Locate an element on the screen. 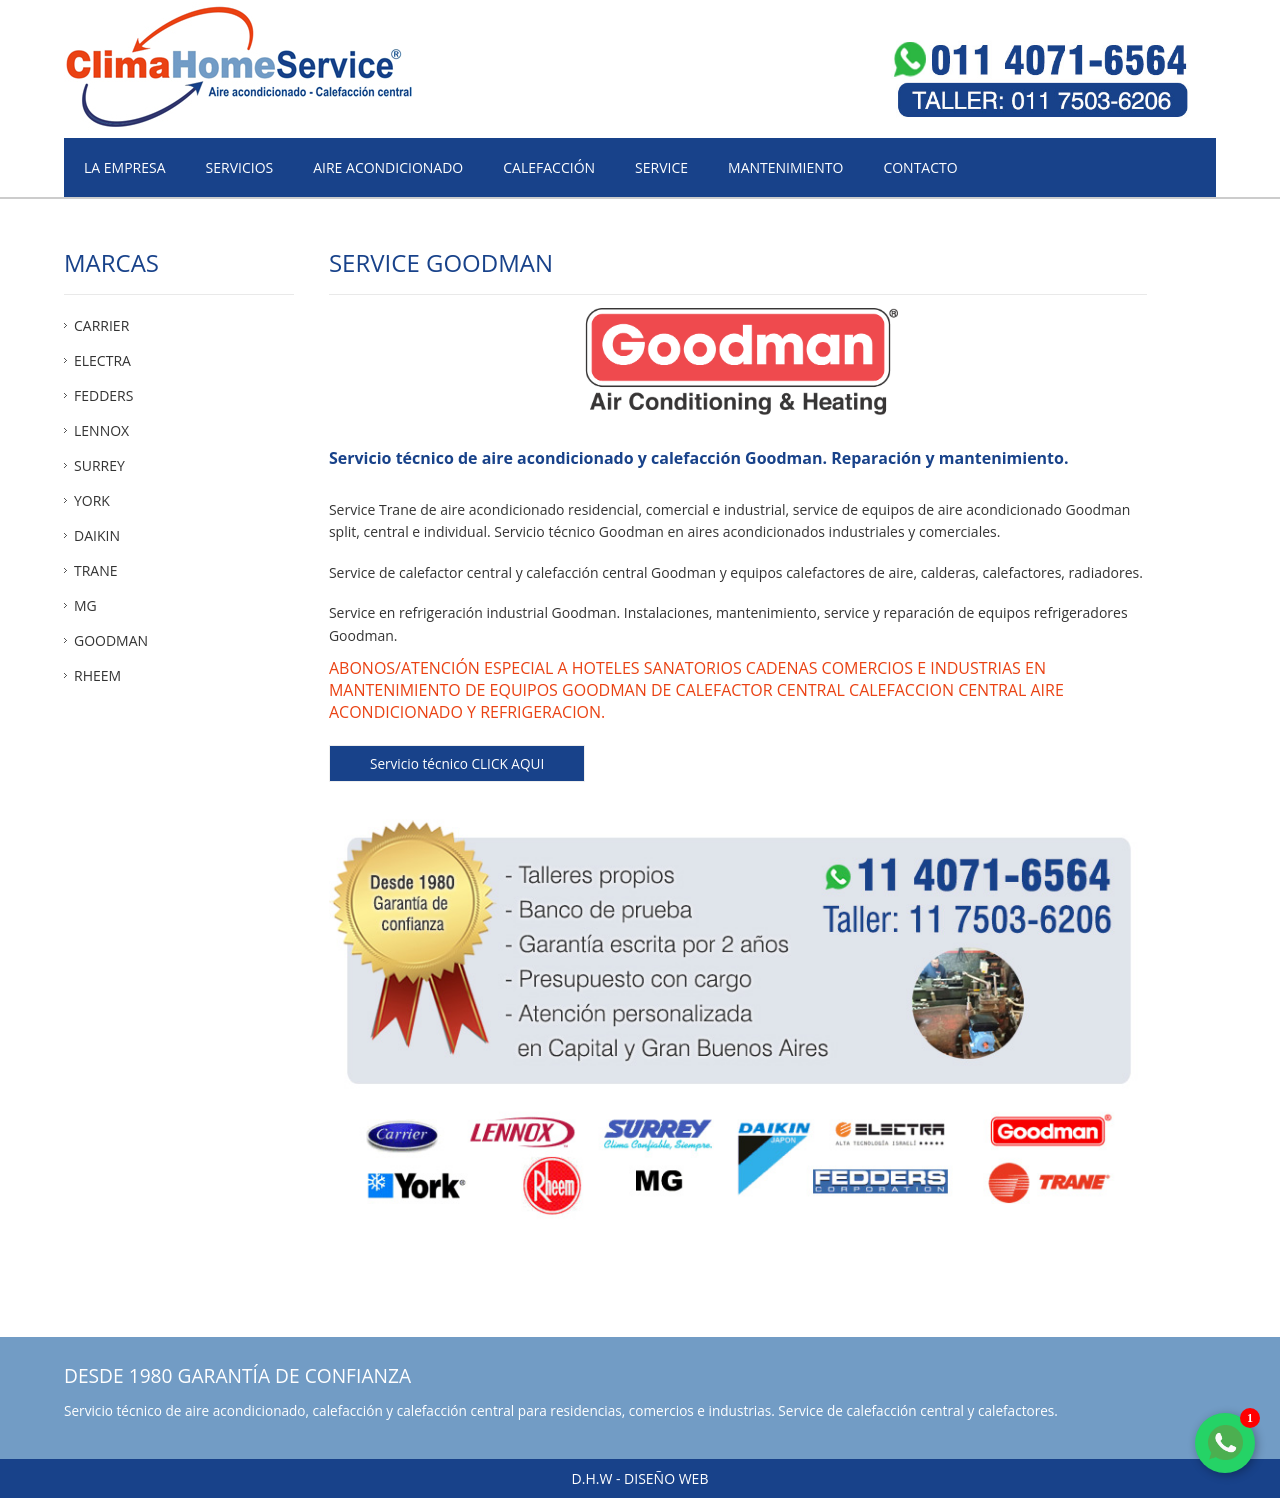 This screenshot has height=1498, width=1280. RHEEM is located at coordinates (97, 675).